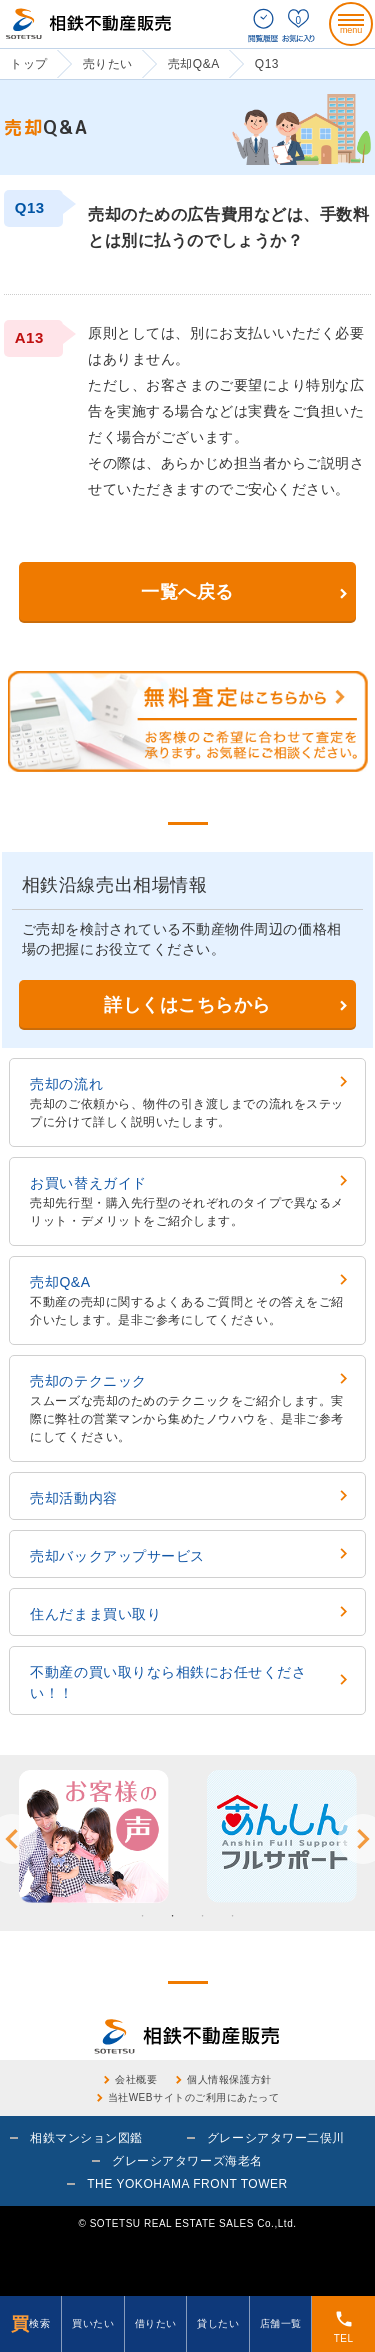 Image resolution: width=375 pixels, height=2352 pixels. What do you see at coordinates (344, 2326) in the screenshot?
I see `TEL` at bounding box center [344, 2326].